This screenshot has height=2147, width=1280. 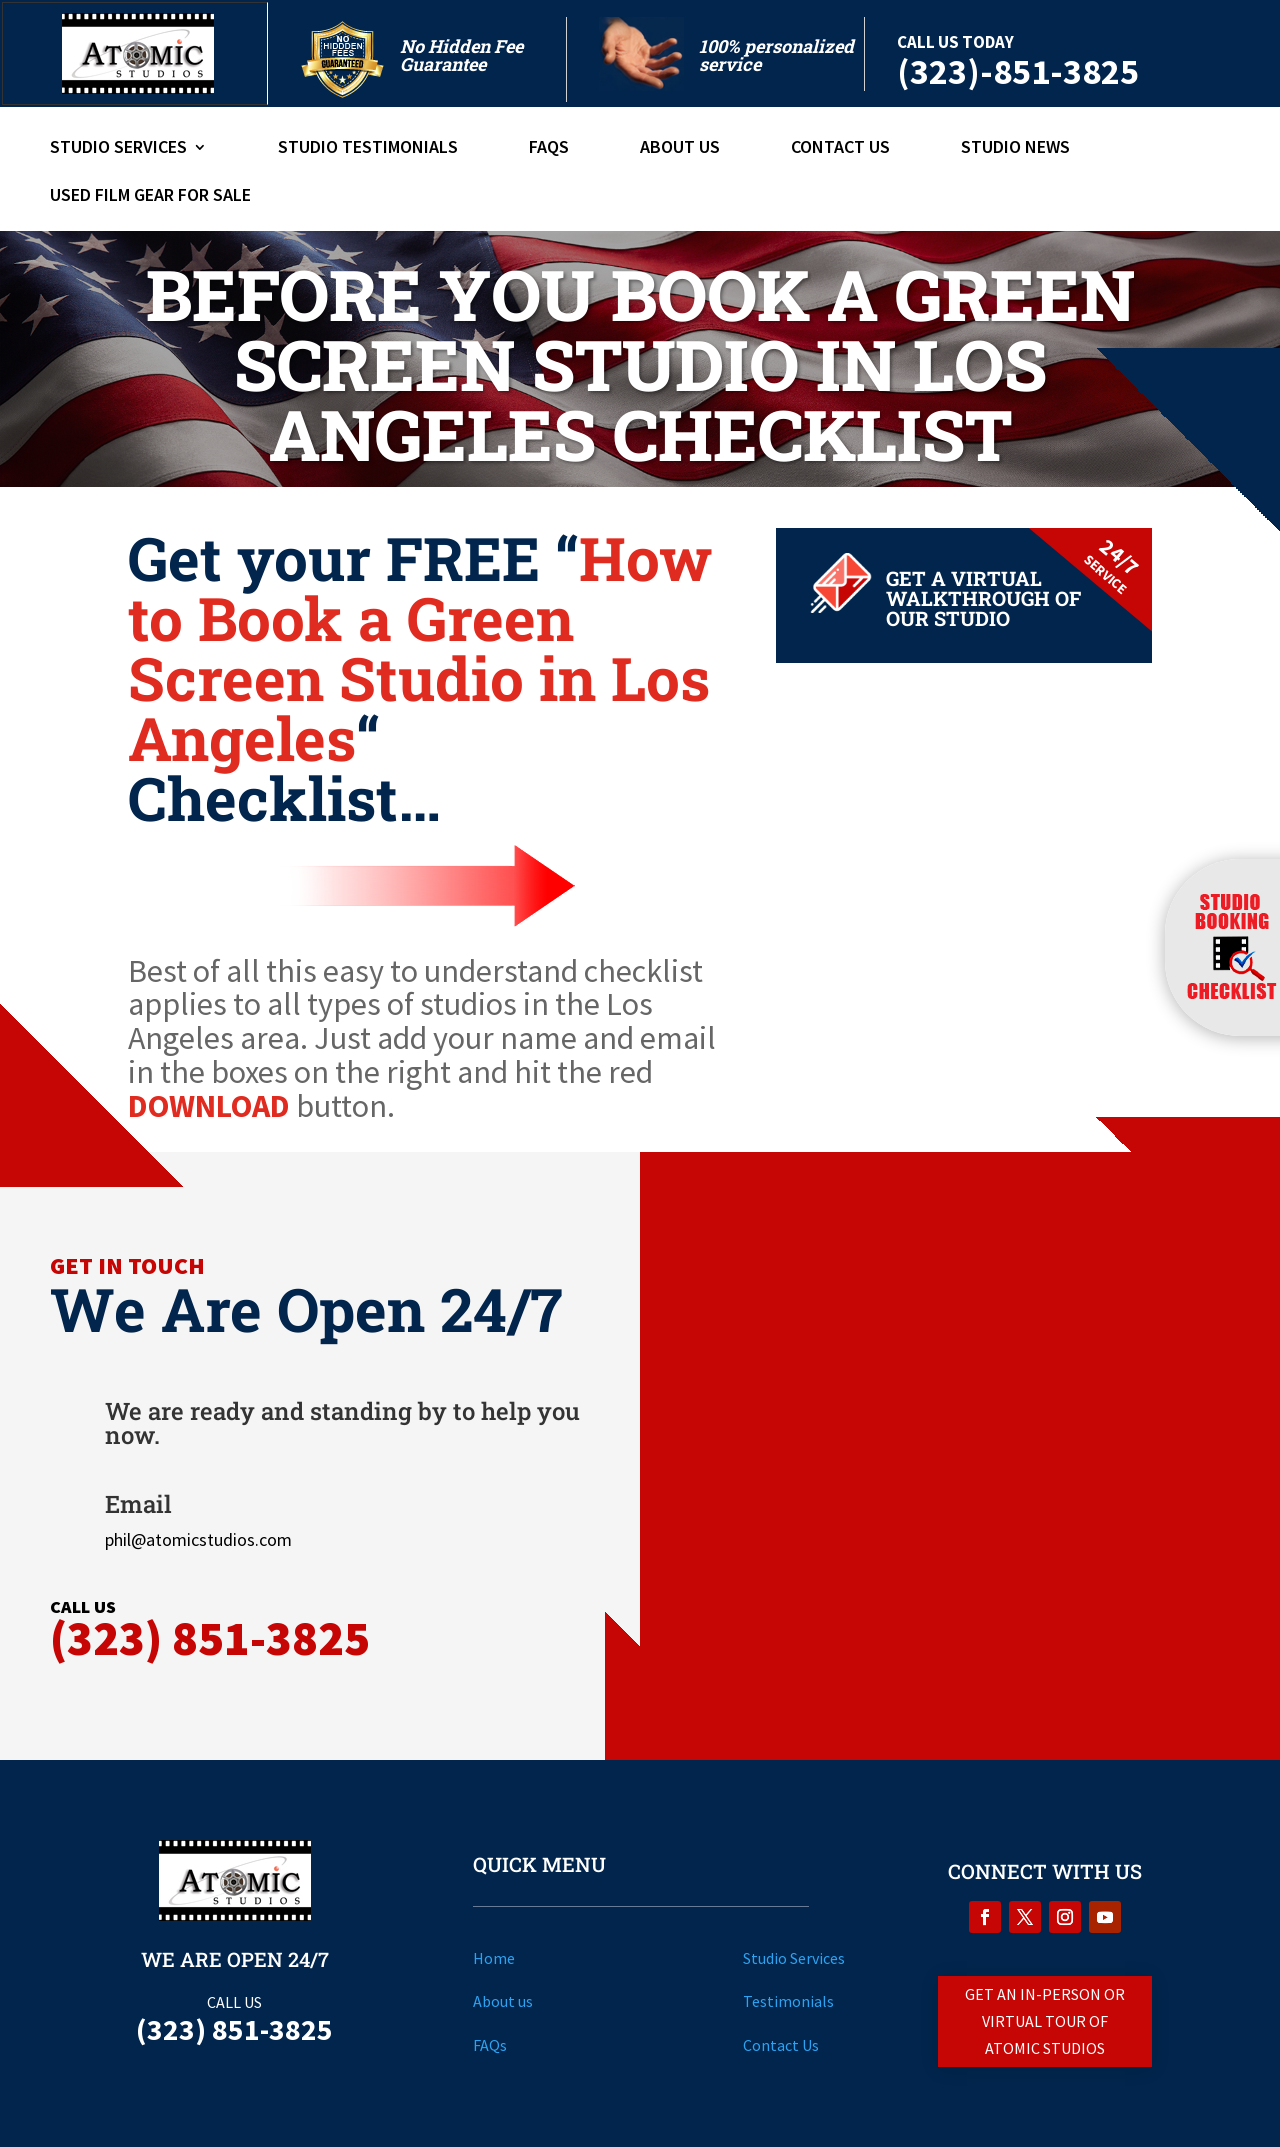 I want to click on About Us, so click(x=680, y=149).